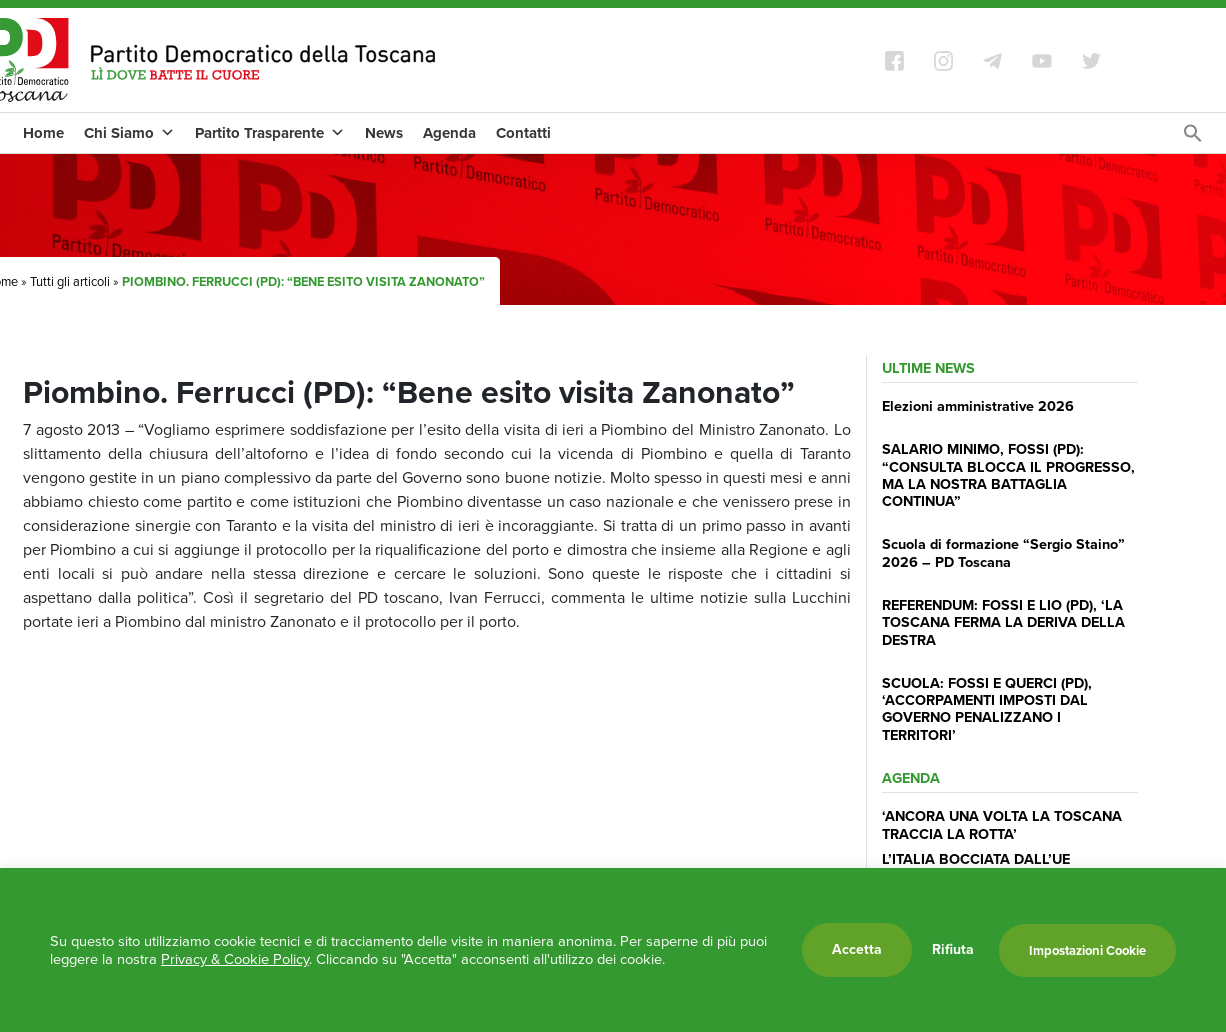 This screenshot has height=1032, width=1226. I want to click on Tutti gli articoli, so click(70, 281).